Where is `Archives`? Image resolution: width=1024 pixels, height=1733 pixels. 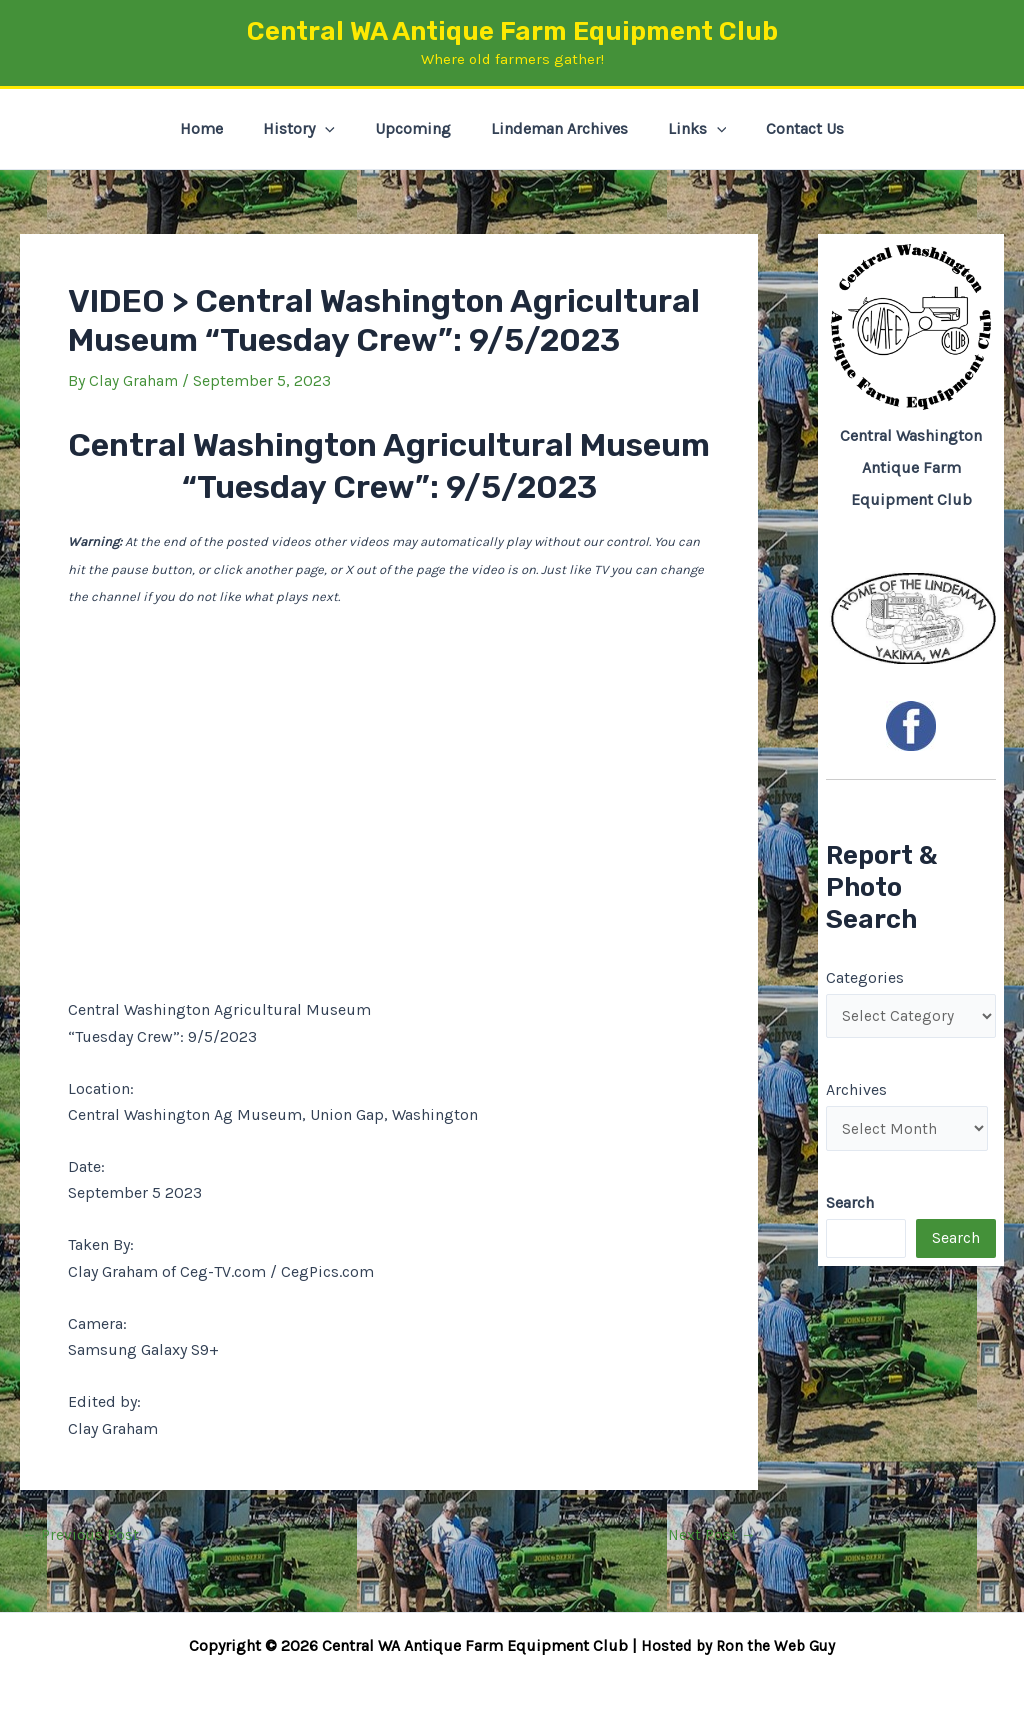
Archives is located at coordinates (856, 1091).